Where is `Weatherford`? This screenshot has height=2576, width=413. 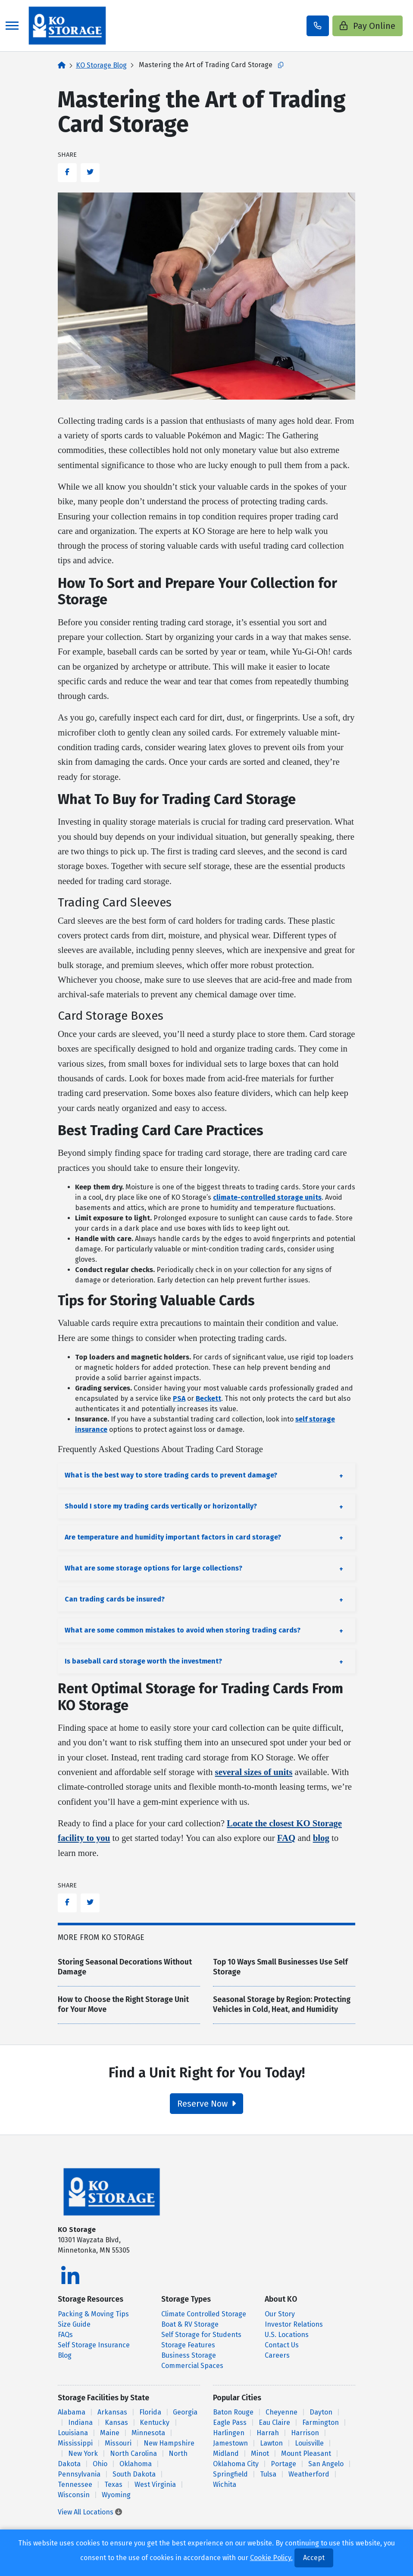 Weatherford is located at coordinates (308, 2474).